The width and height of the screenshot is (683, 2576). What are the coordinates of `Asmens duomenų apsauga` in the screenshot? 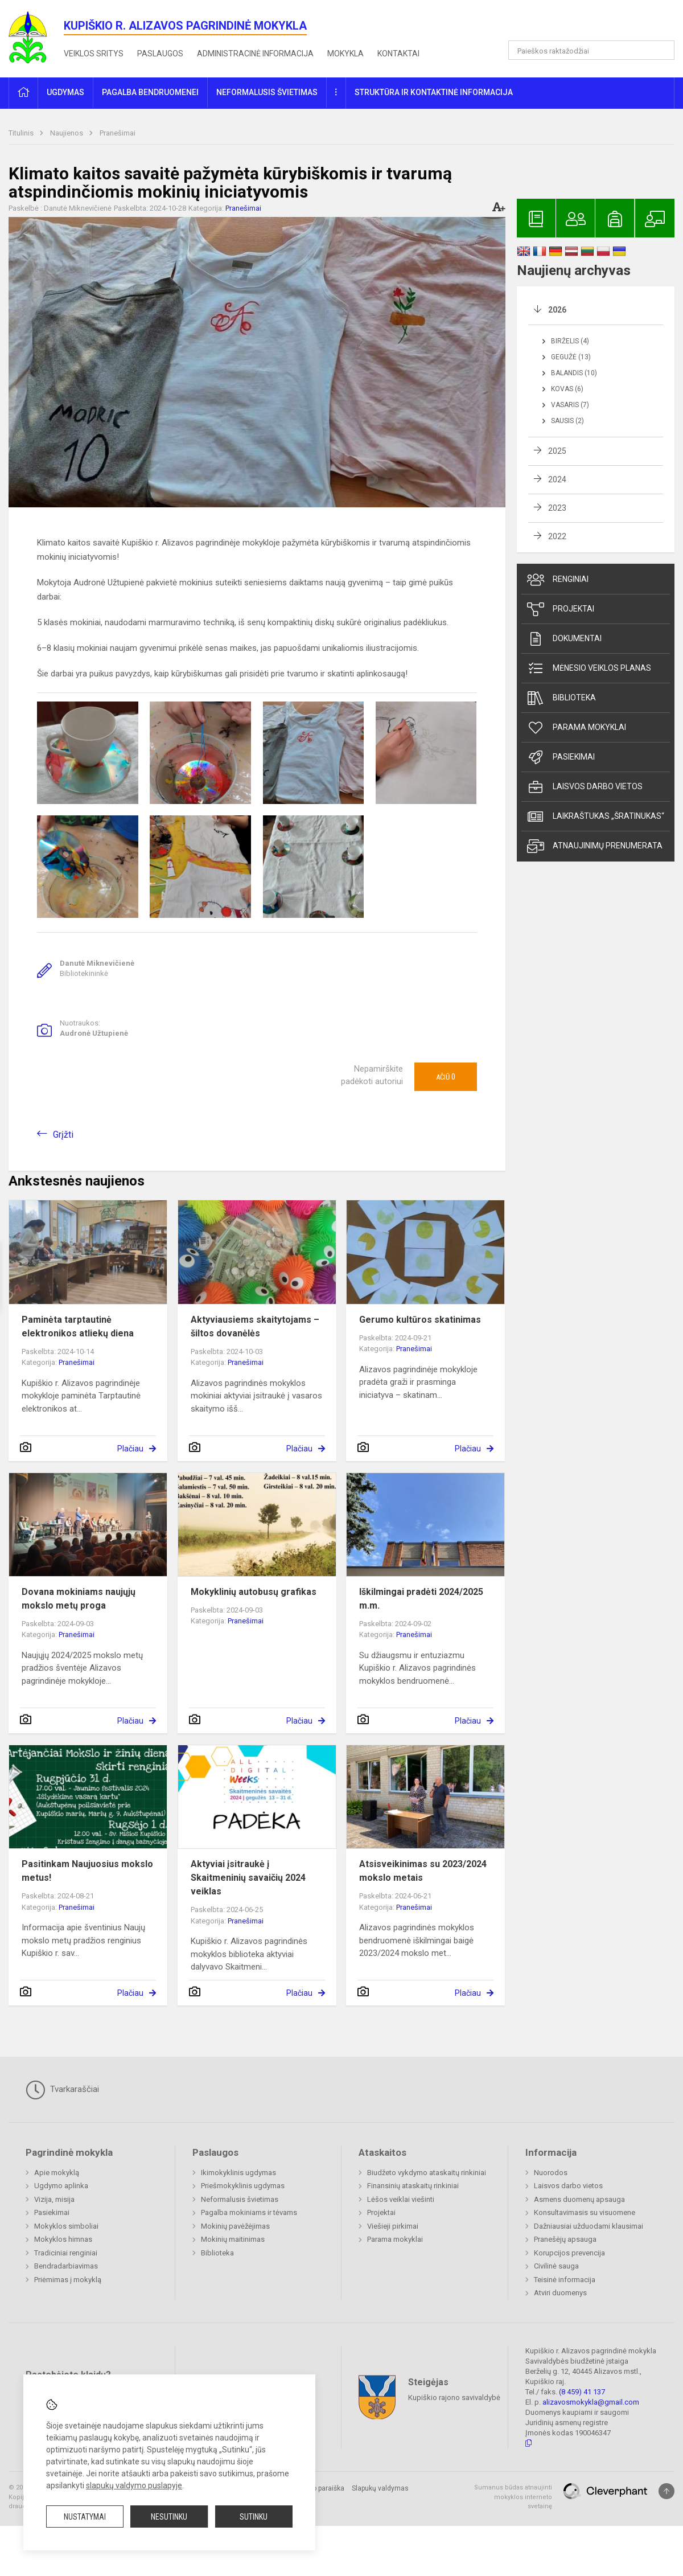 It's located at (579, 2199).